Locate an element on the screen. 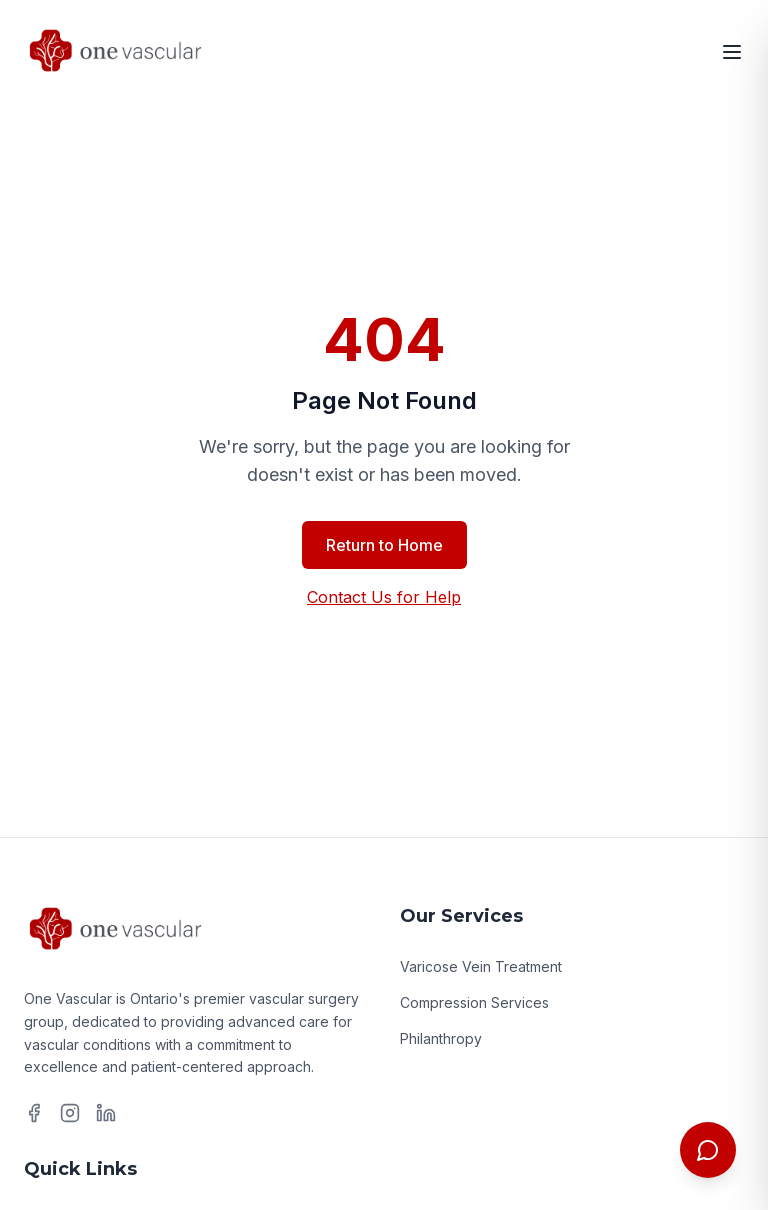 This screenshot has height=1210, width=768. [Instagram] is located at coordinates (70, 1113).